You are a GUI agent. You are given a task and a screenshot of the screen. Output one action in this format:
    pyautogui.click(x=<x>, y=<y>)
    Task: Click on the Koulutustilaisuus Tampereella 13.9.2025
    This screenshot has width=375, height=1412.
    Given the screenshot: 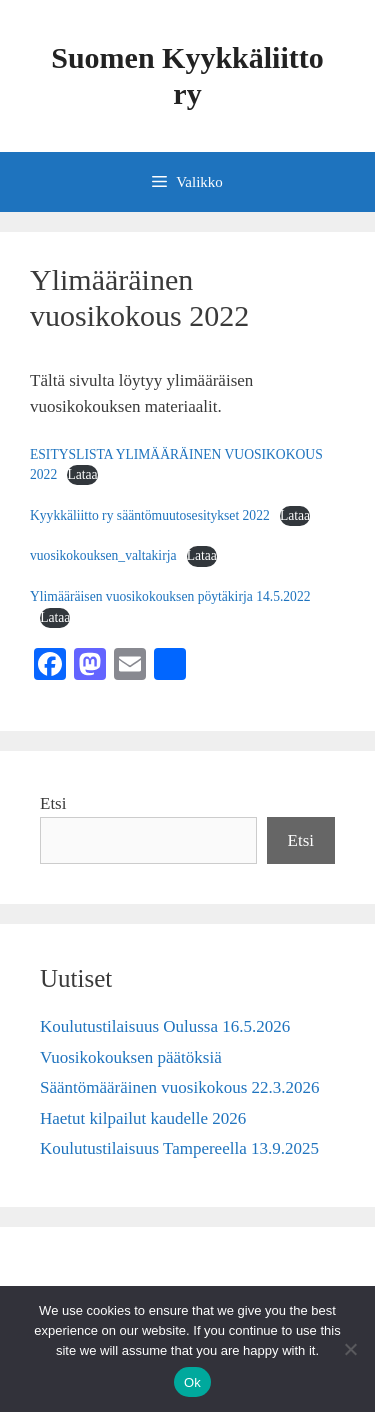 What is the action you would take?
    pyautogui.click(x=179, y=1148)
    